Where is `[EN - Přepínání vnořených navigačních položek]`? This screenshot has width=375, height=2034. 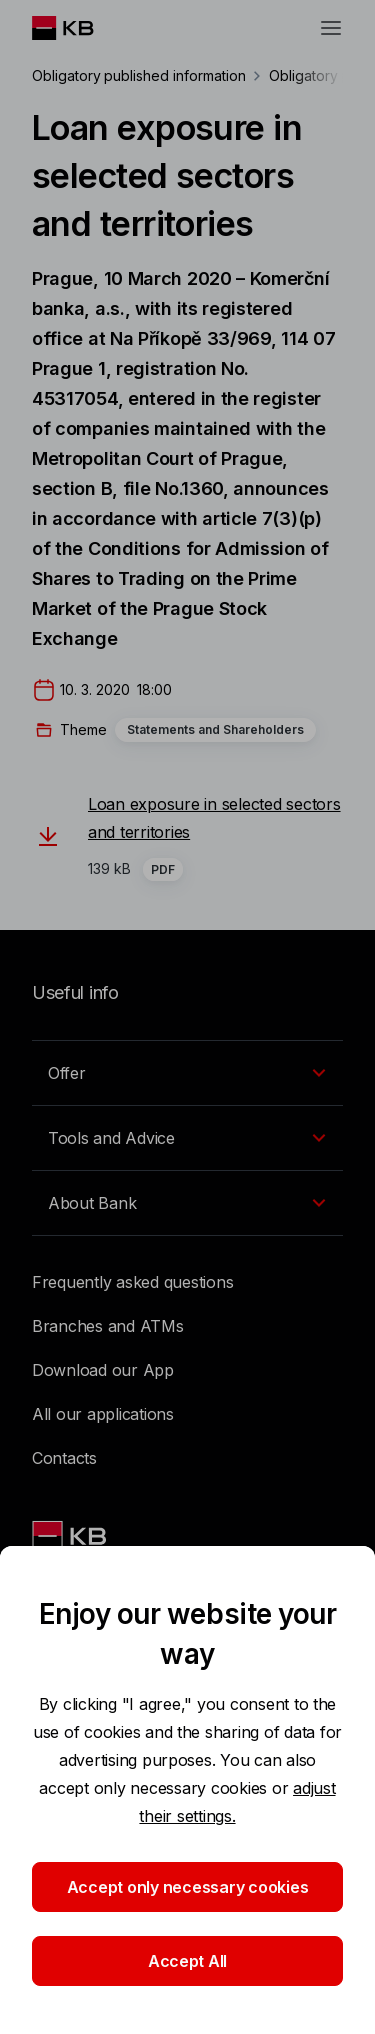 [EN - Přepínání vnořených navigačních položek] is located at coordinates (187, 1073).